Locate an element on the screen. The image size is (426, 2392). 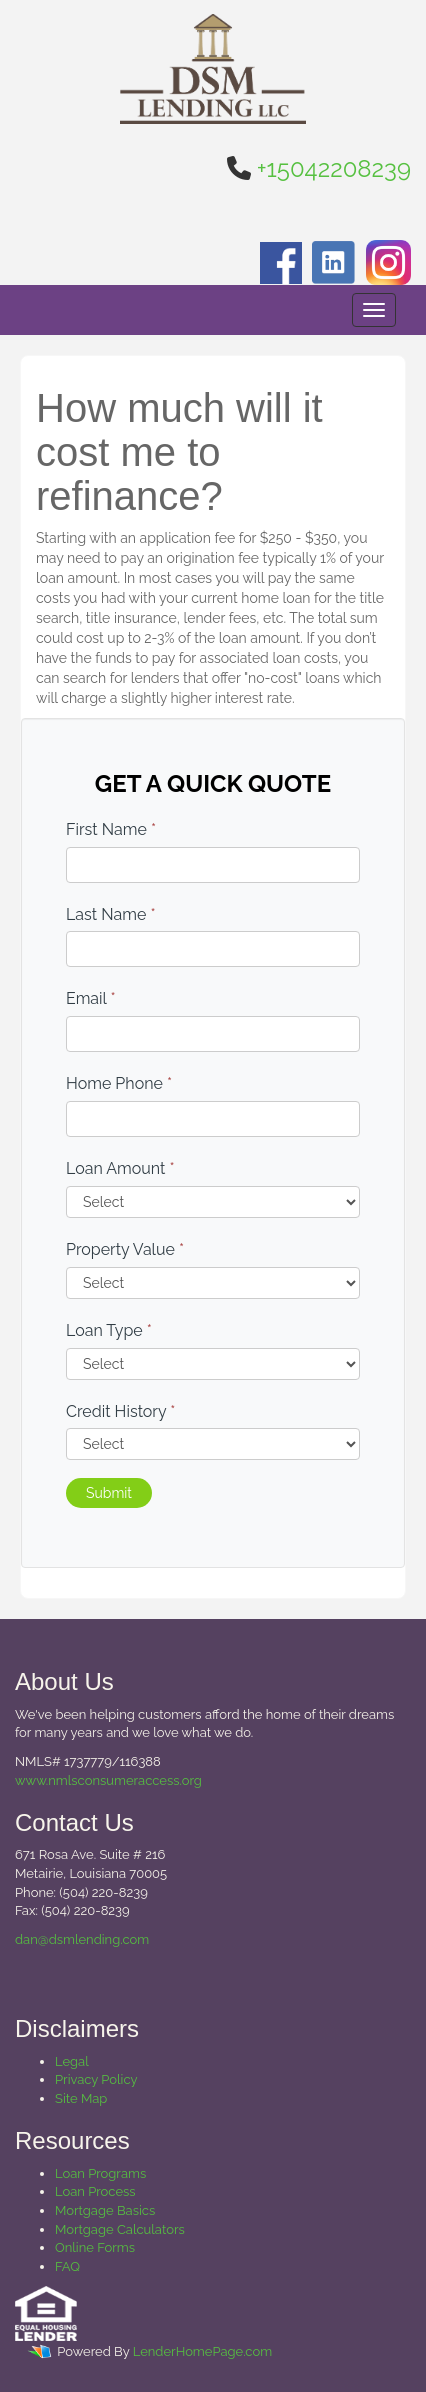
Email is located at coordinates (91, 998).